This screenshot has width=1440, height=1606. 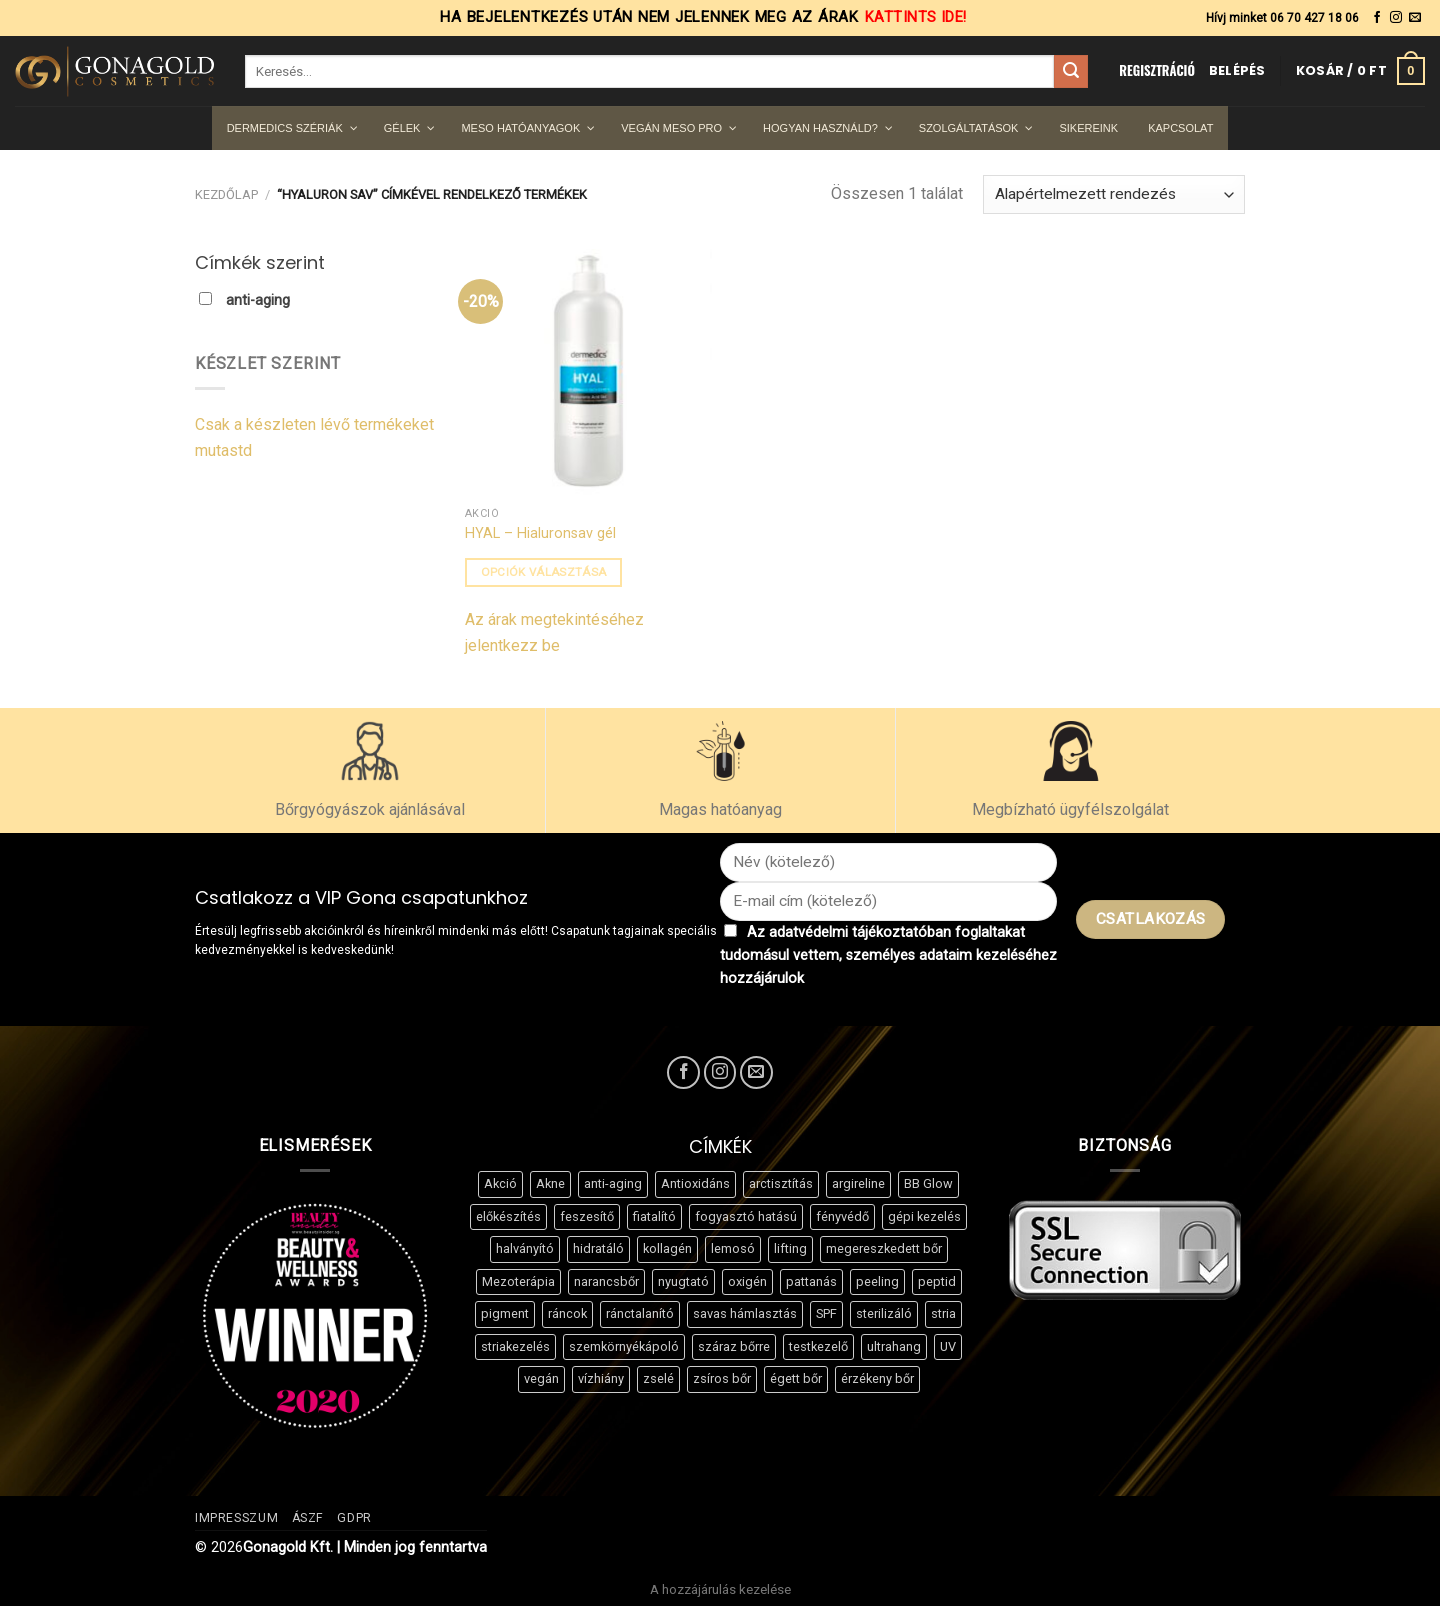 What do you see at coordinates (683, 1281) in the screenshot?
I see `nyugtató [nyugtató (13 termék)]` at bounding box center [683, 1281].